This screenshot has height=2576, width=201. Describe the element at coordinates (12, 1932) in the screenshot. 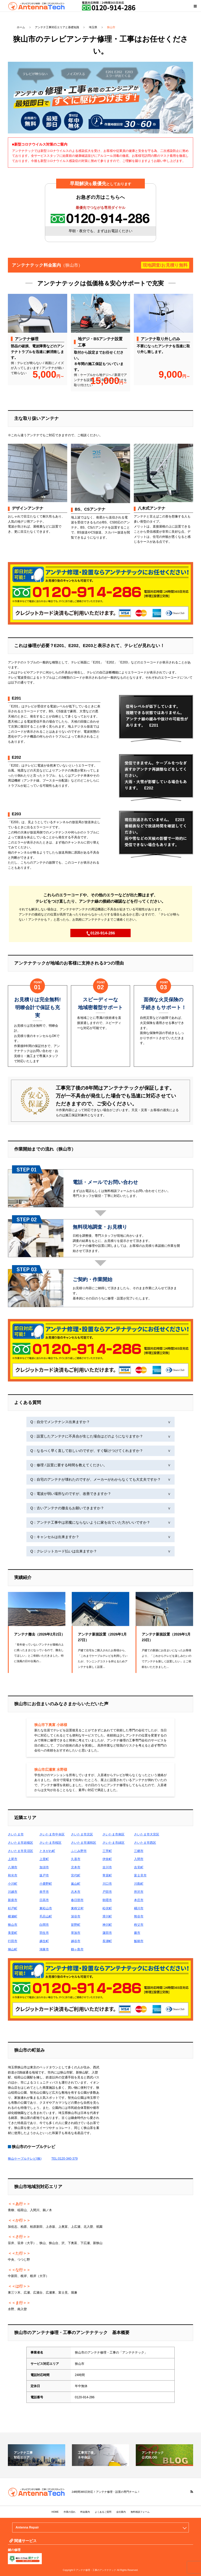

I see `美里町` at that location.